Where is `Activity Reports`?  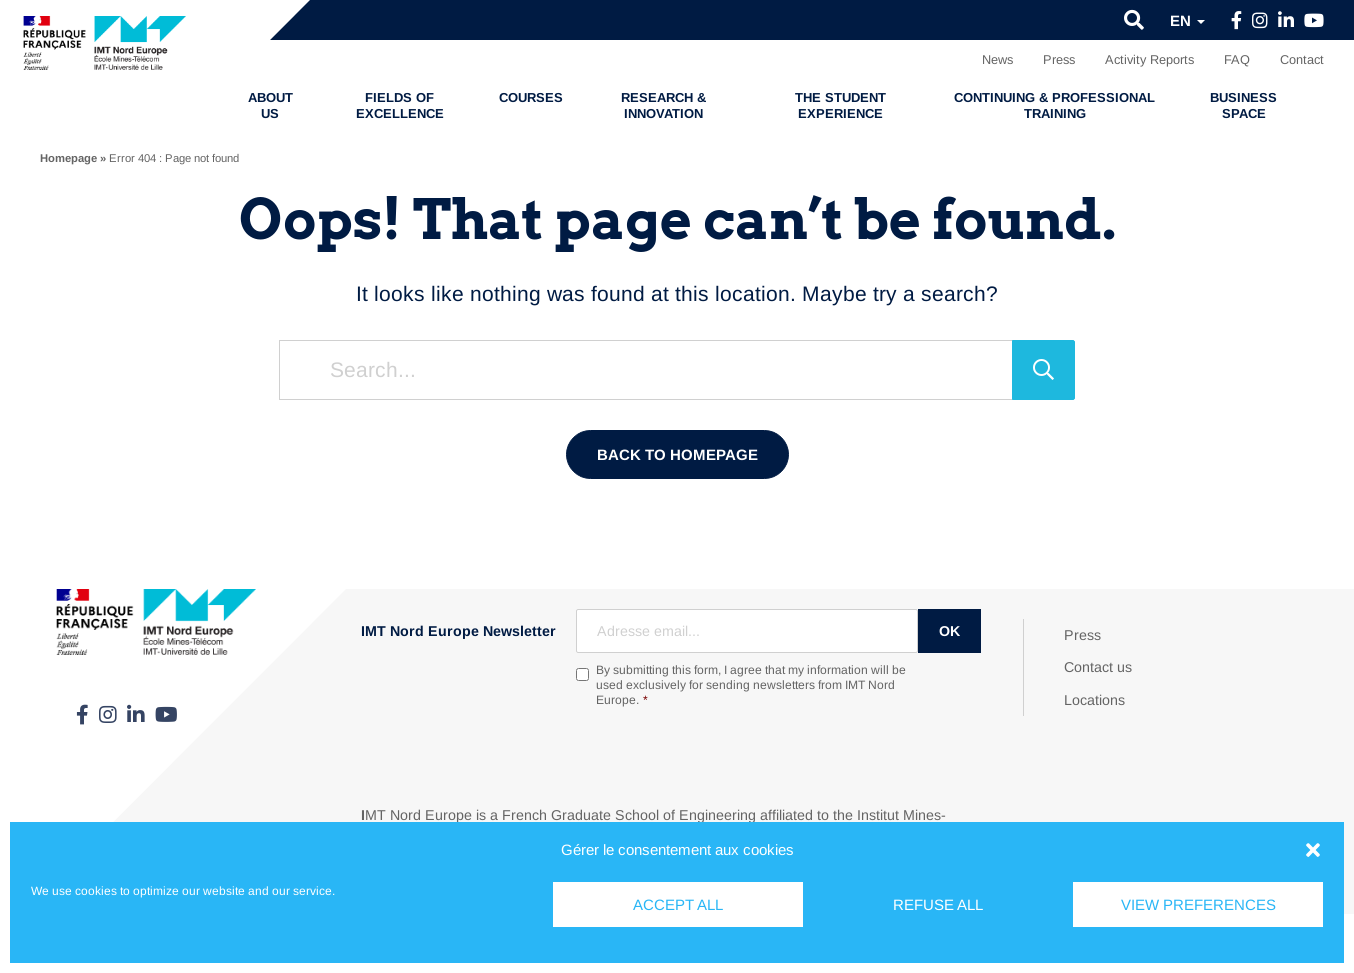 Activity Reports is located at coordinates (1149, 59).